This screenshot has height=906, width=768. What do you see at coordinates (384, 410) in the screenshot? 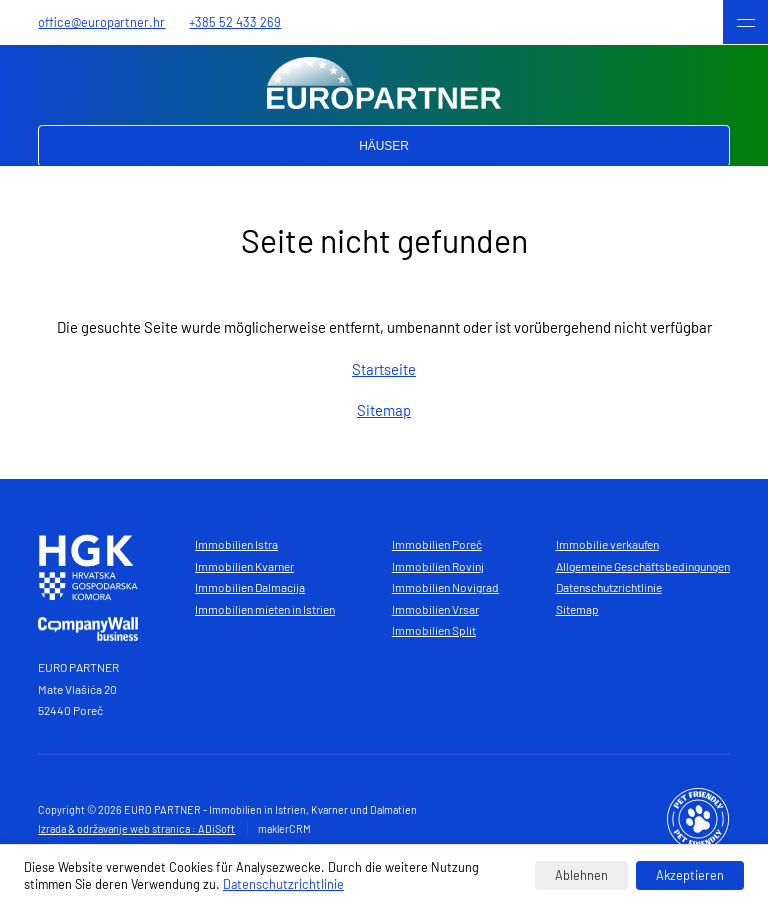
I see `Sitemap` at bounding box center [384, 410].